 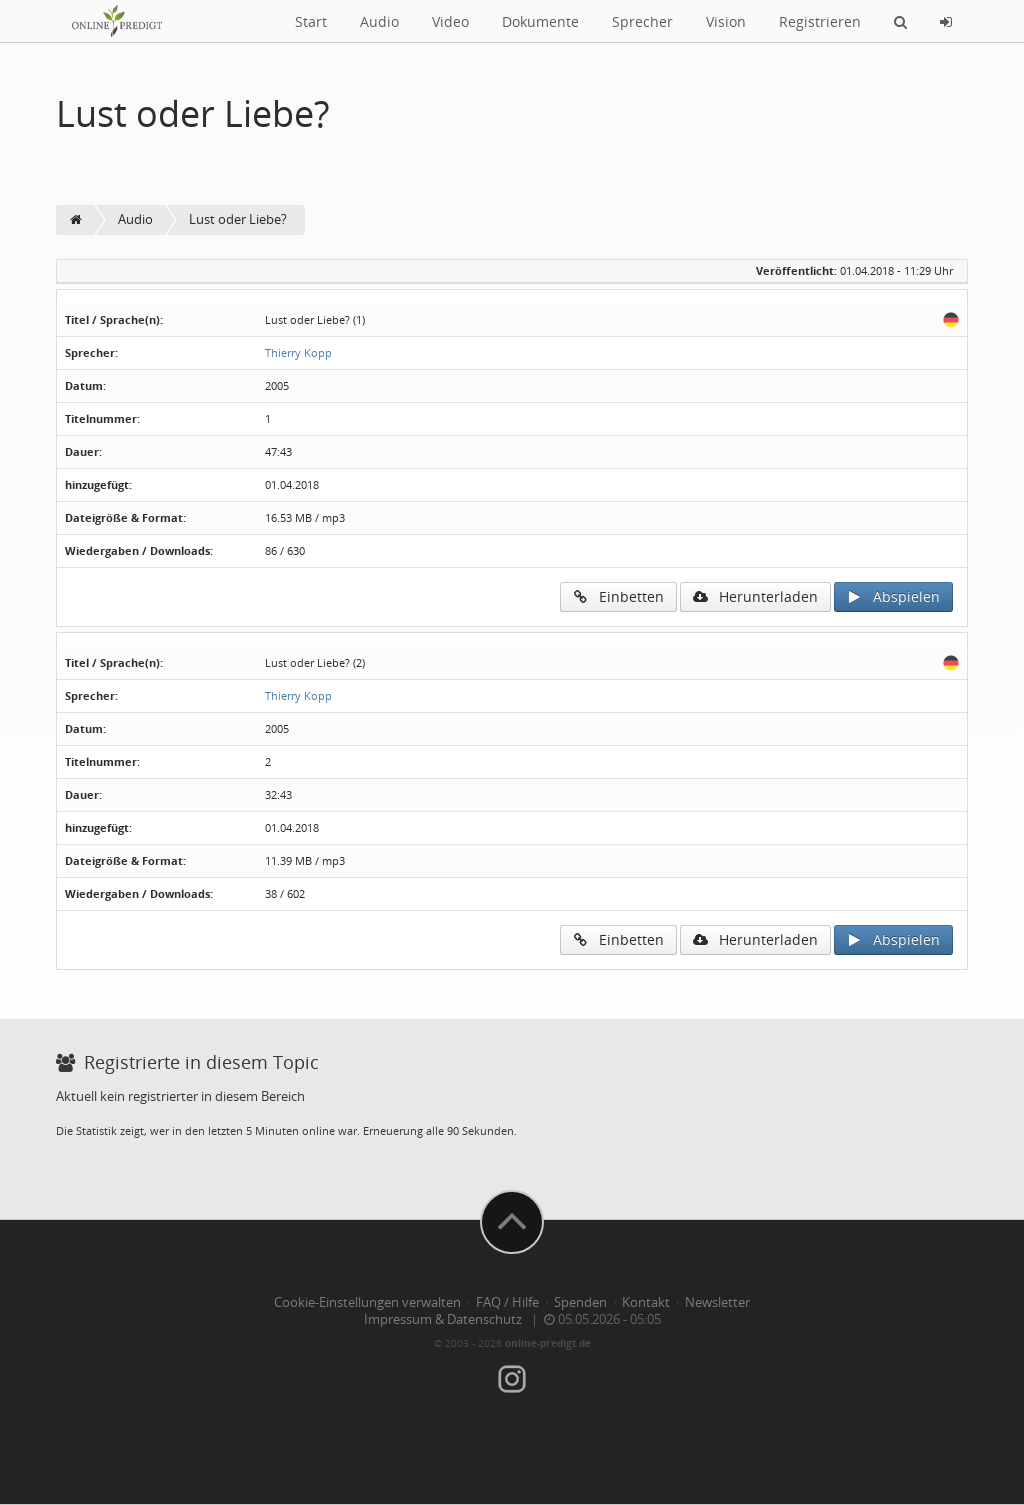 I want to click on Abspielen, so click(x=893, y=596).